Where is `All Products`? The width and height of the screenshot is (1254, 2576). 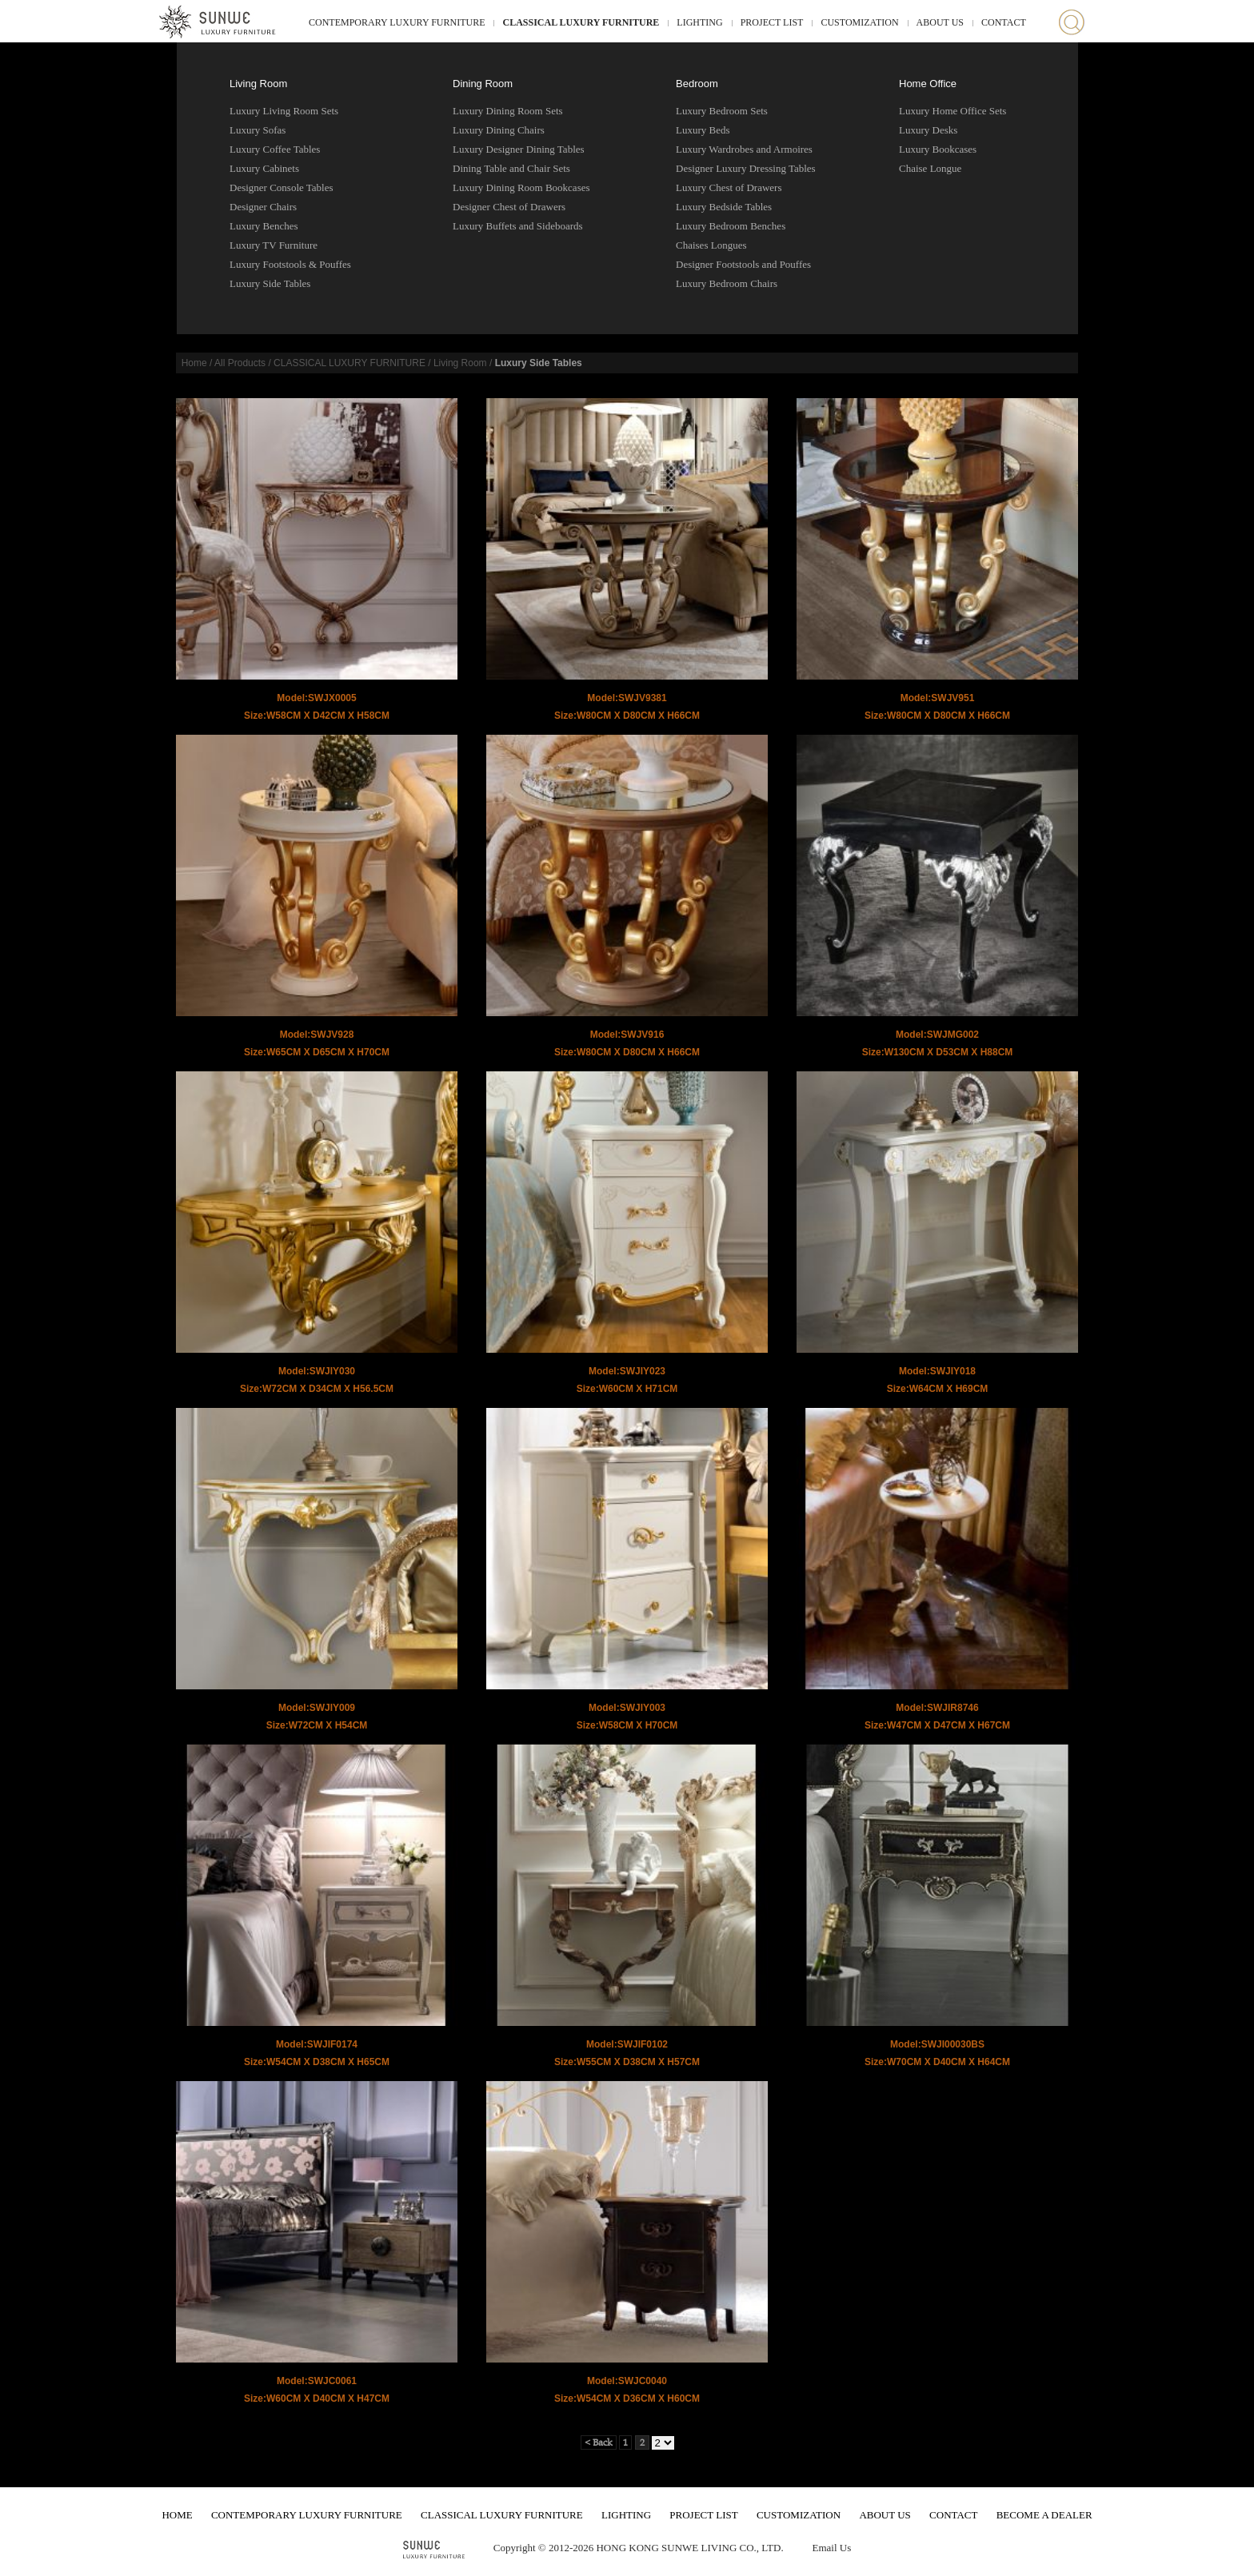 All Products is located at coordinates (240, 363).